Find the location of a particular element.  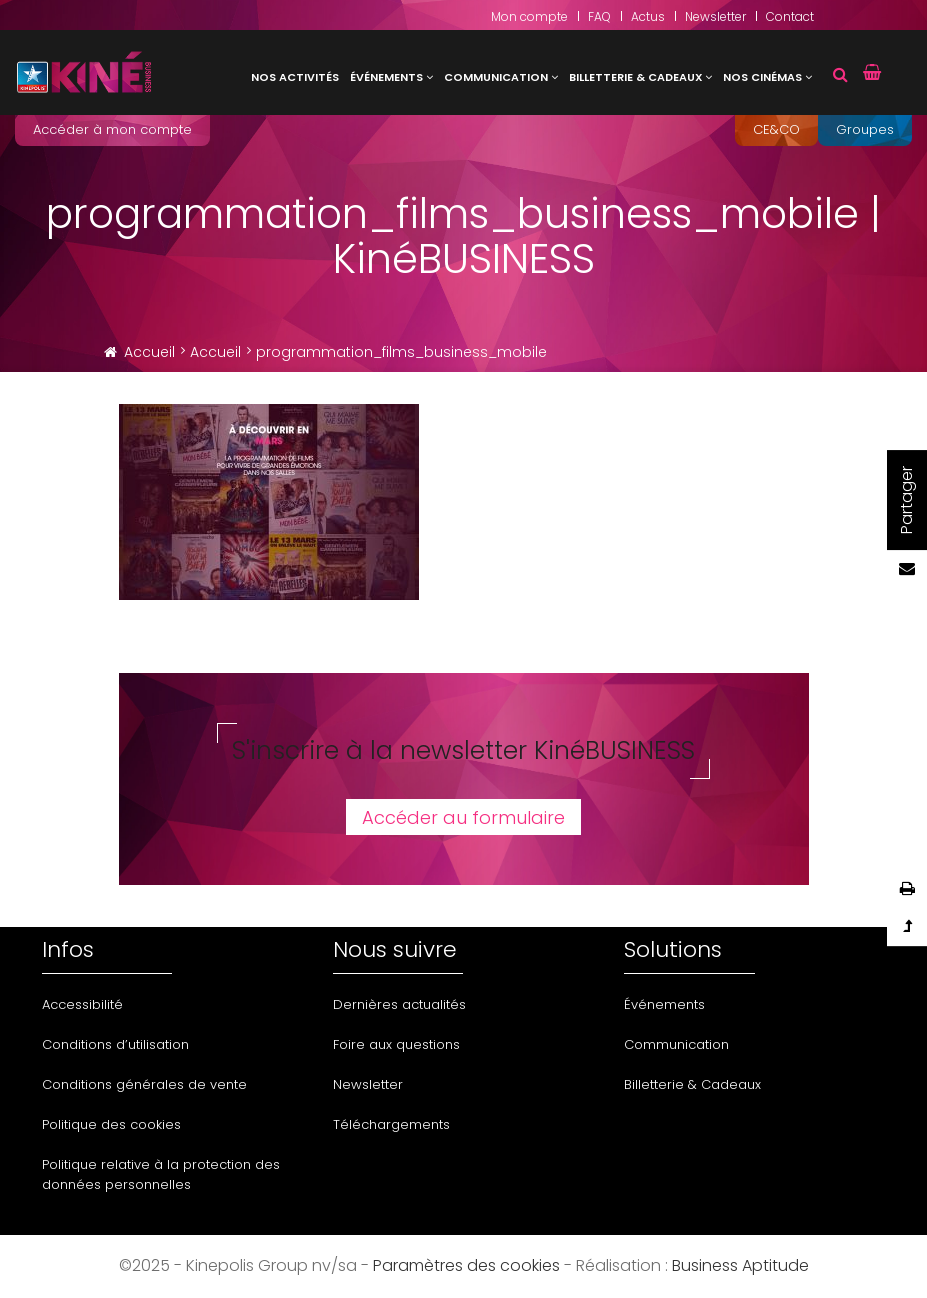

Téléchargements is located at coordinates (391, 1124).